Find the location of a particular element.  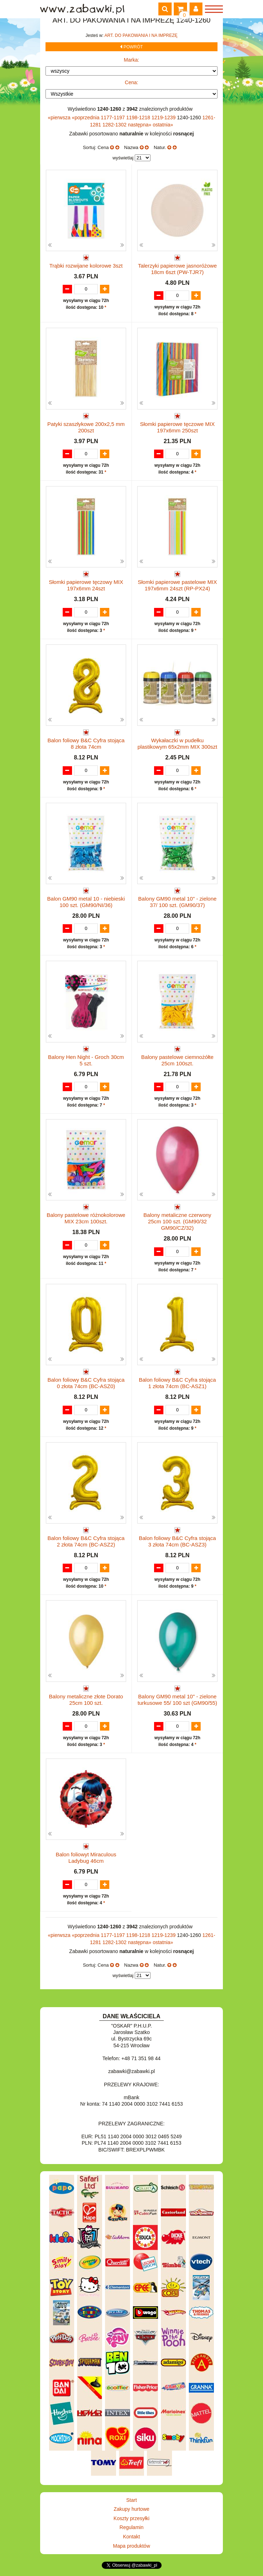

Talerzyki papierowe jasnoróżowe 18cm 6szt (PW-TJR7) is located at coordinates (177, 269).